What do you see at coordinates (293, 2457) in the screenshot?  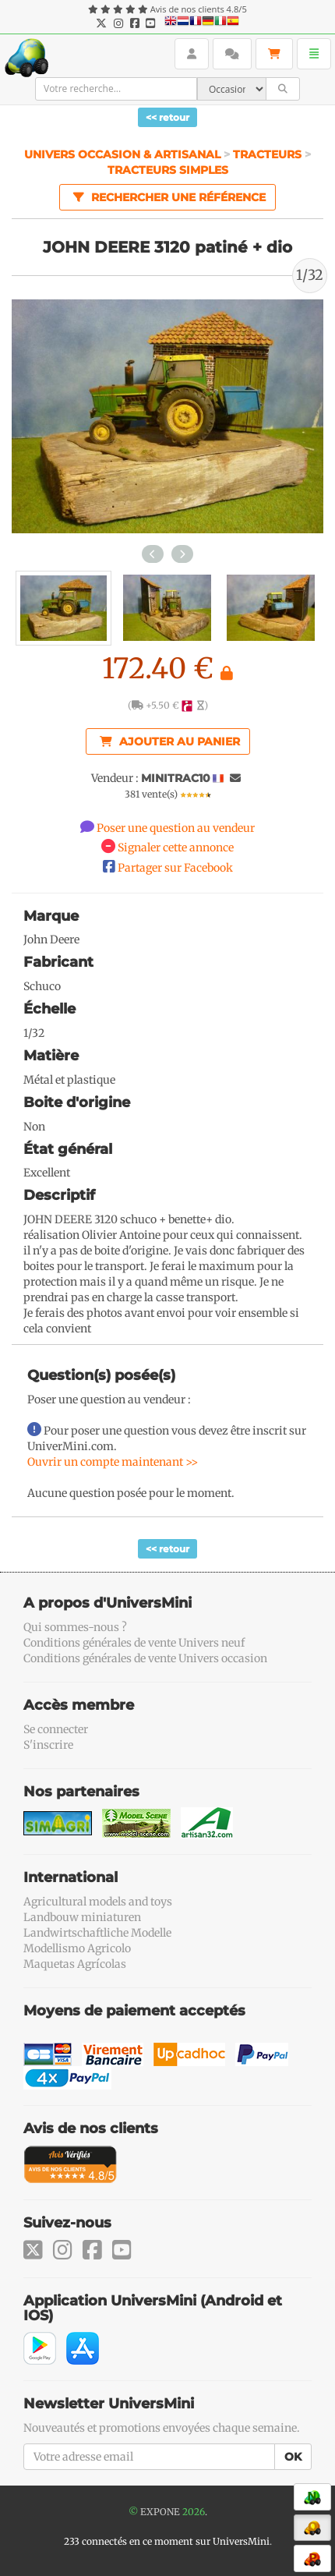 I see `OK` at bounding box center [293, 2457].